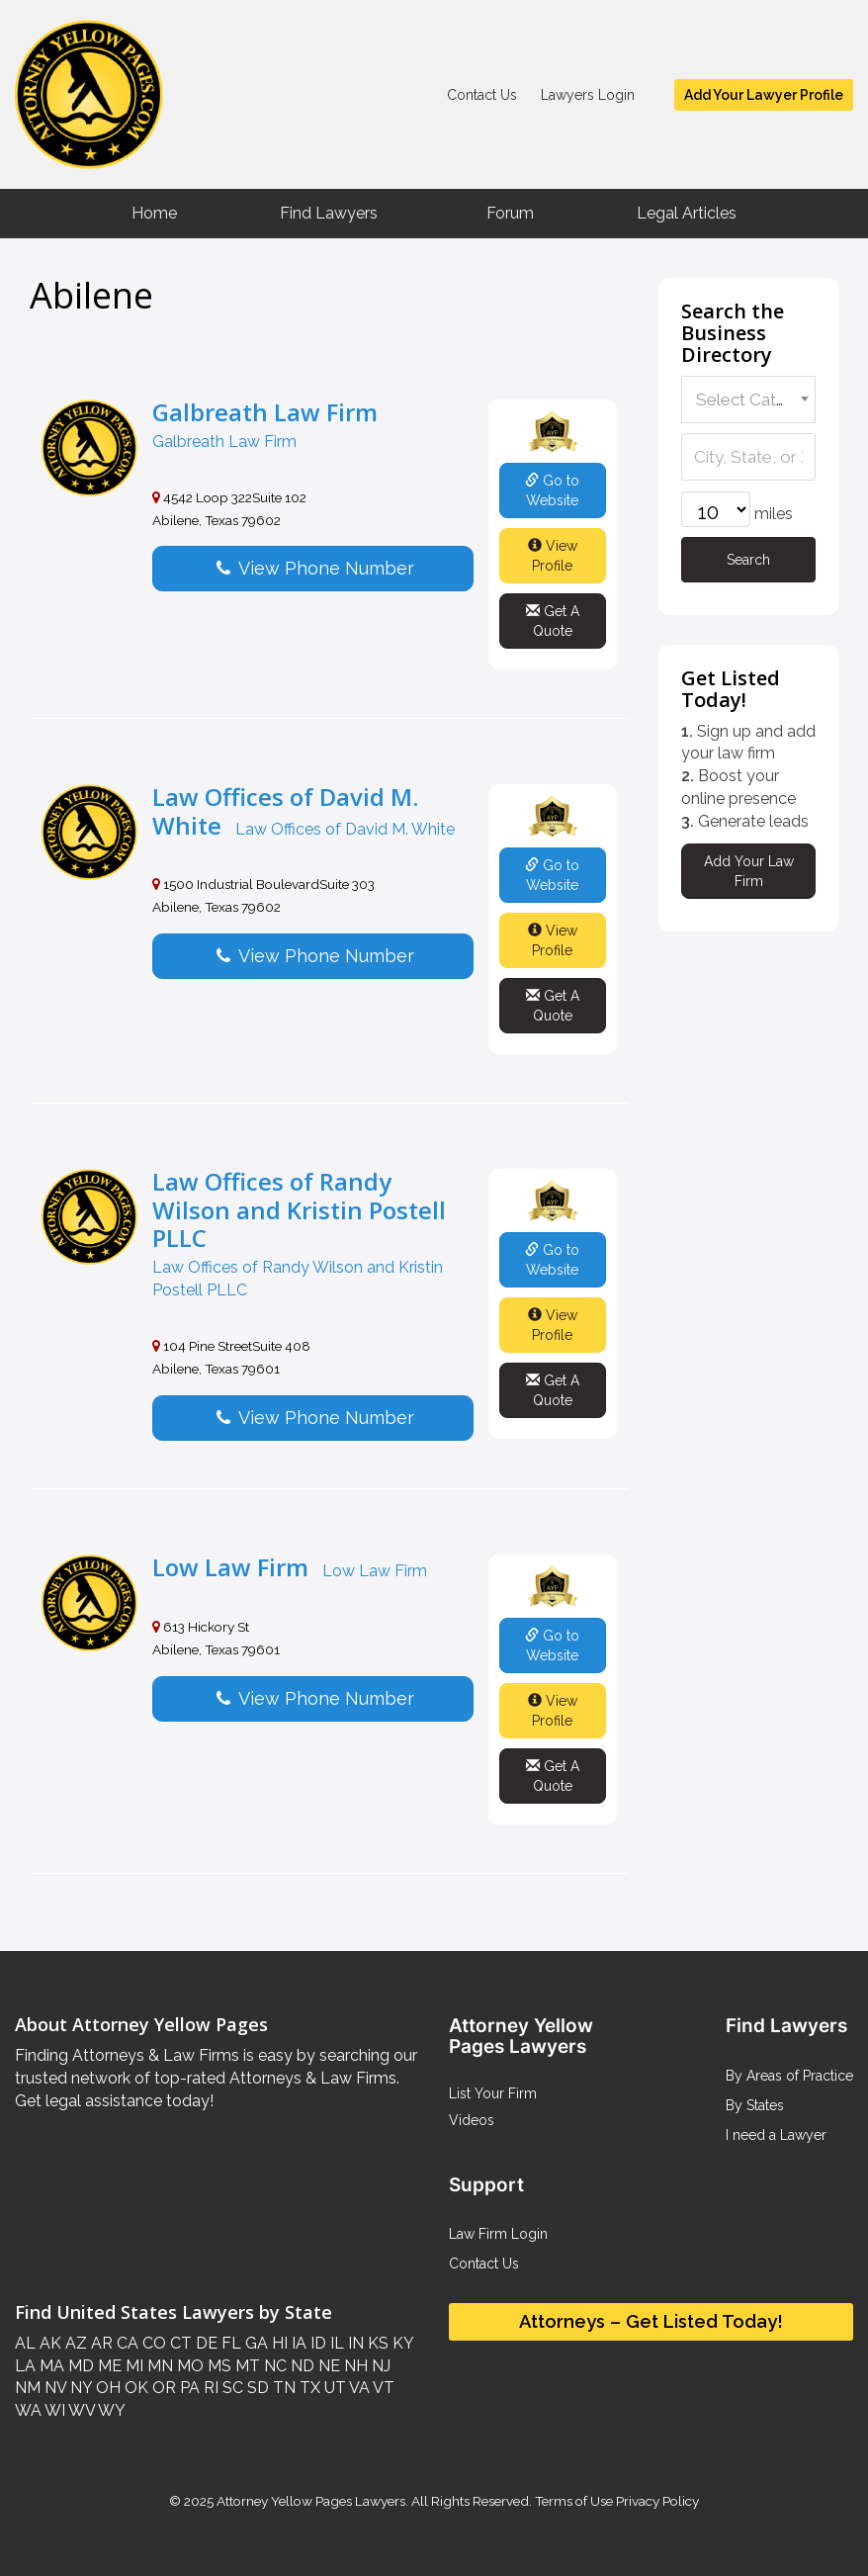  Describe the element at coordinates (229, 2343) in the screenshot. I see `FL` at that location.